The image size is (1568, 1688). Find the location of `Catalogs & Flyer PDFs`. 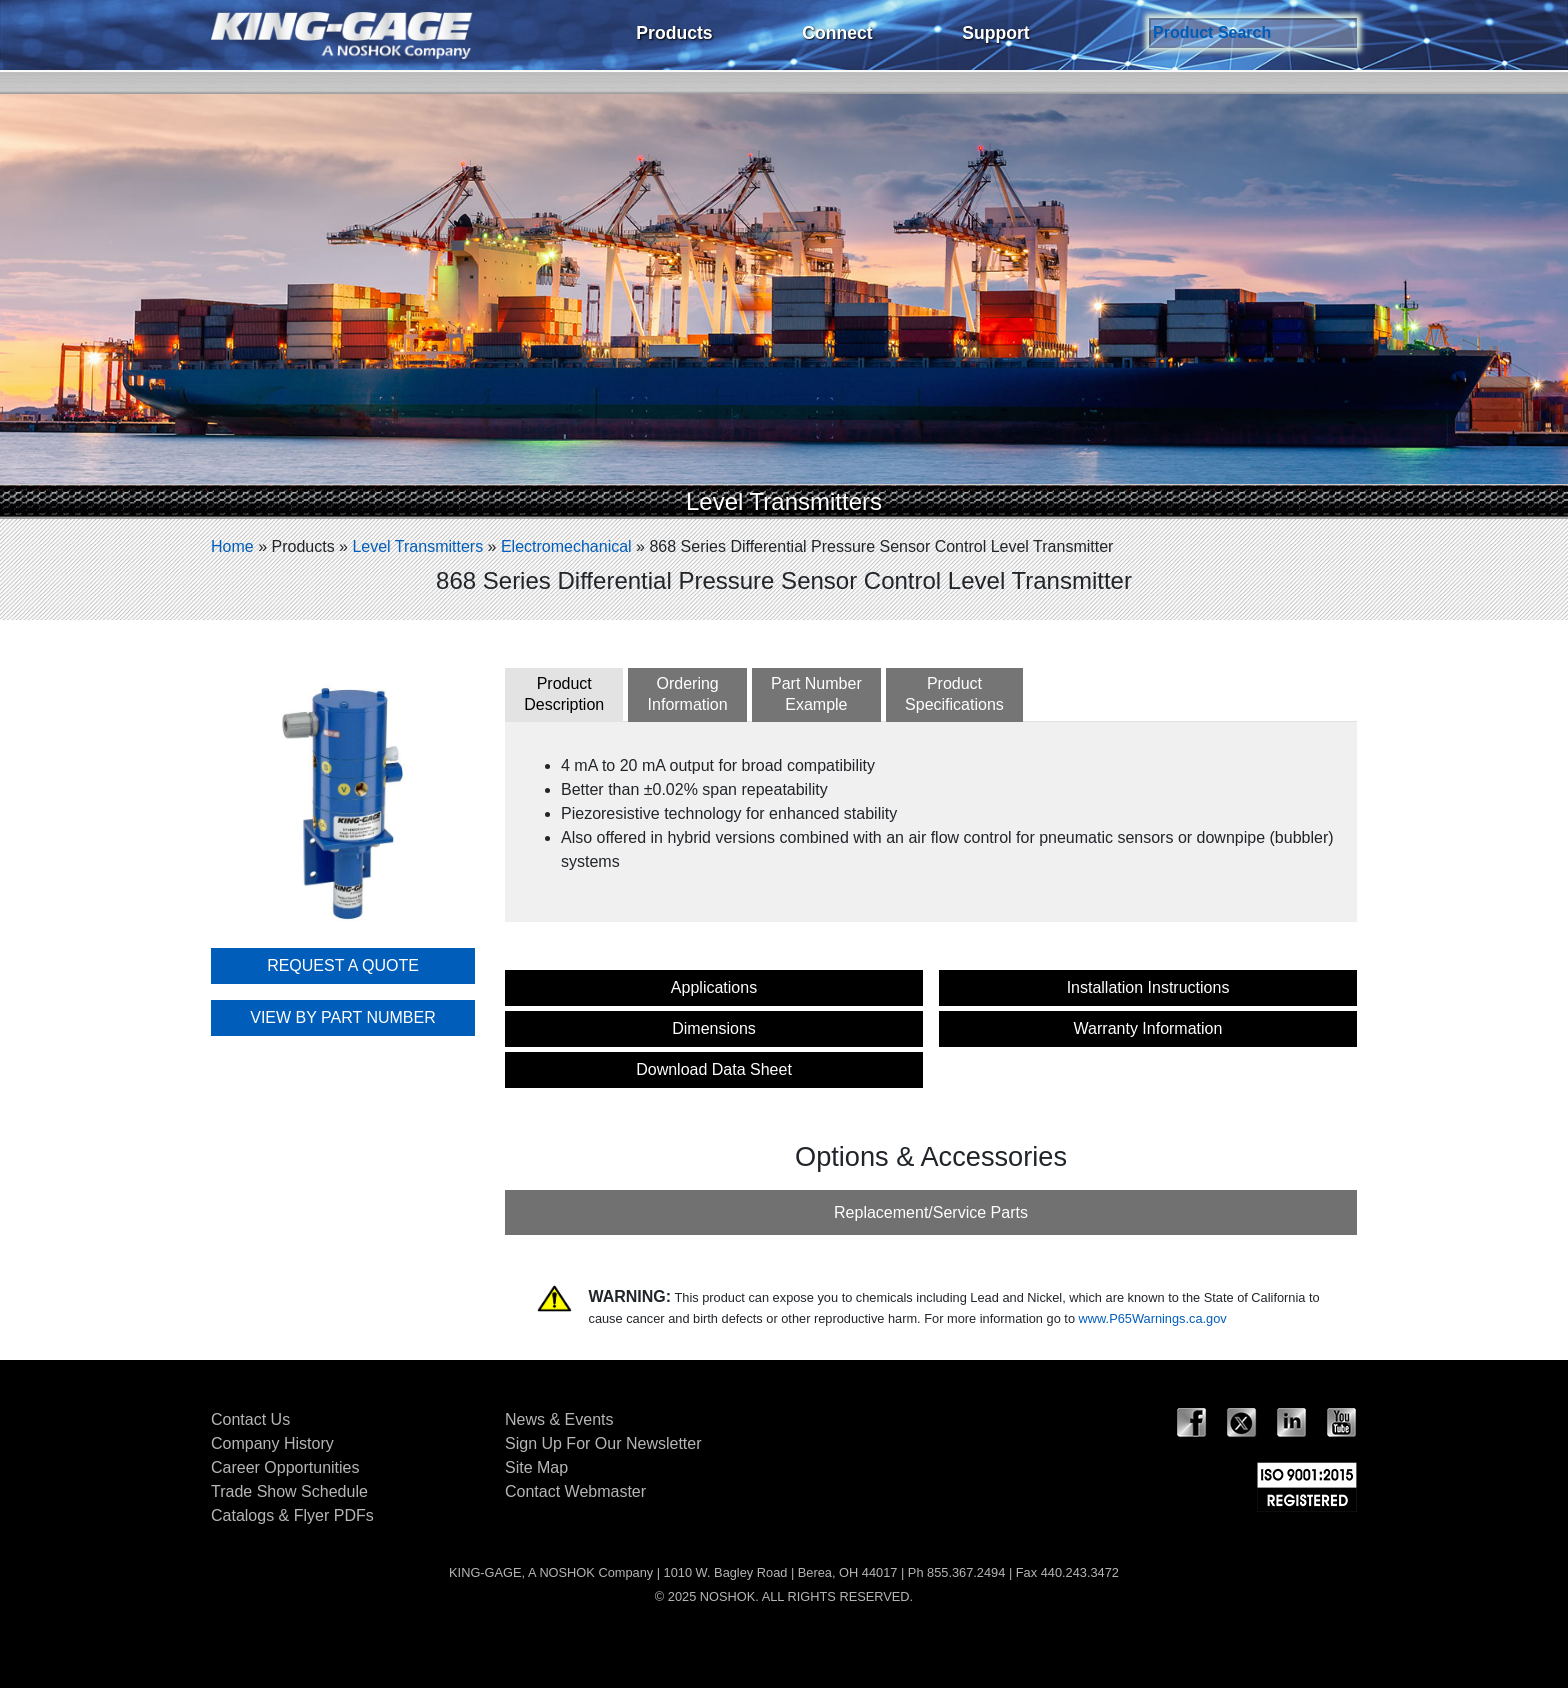

Catalogs & Flyer PDFs is located at coordinates (292, 1515).